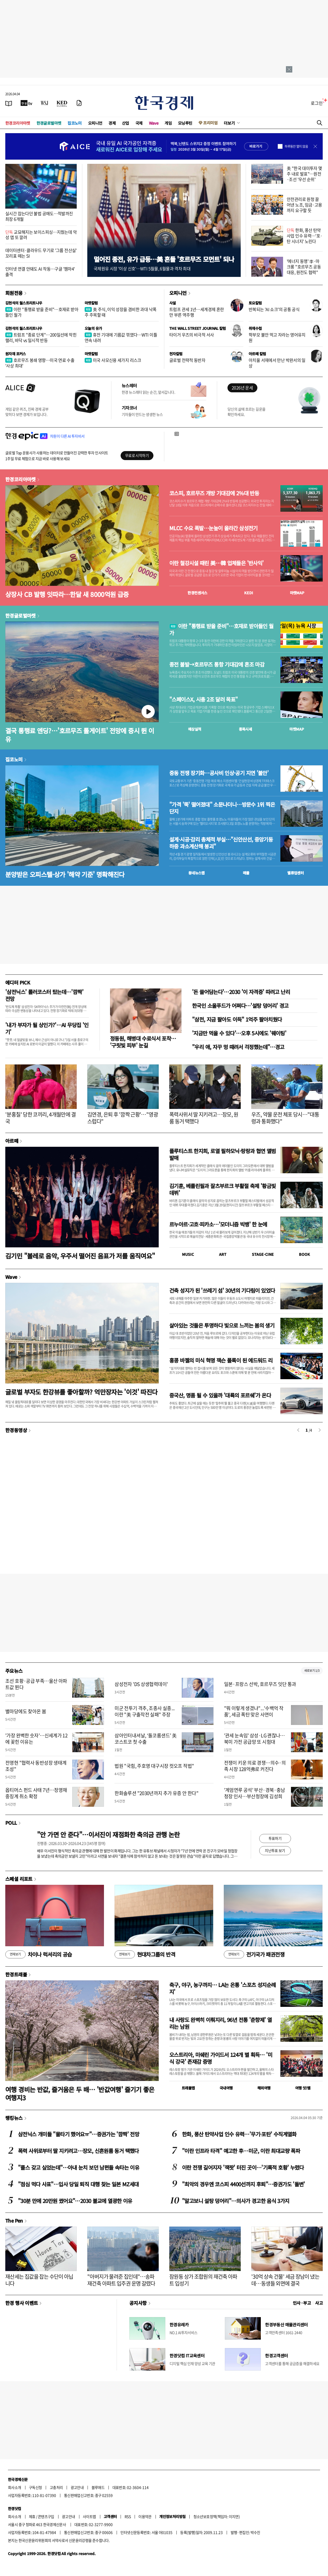 Image resolution: width=328 pixels, height=2576 pixels. What do you see at coordinates (16, 1430) in the screenshot?
I see `한경동영상` at bounding box center [16, 1430].